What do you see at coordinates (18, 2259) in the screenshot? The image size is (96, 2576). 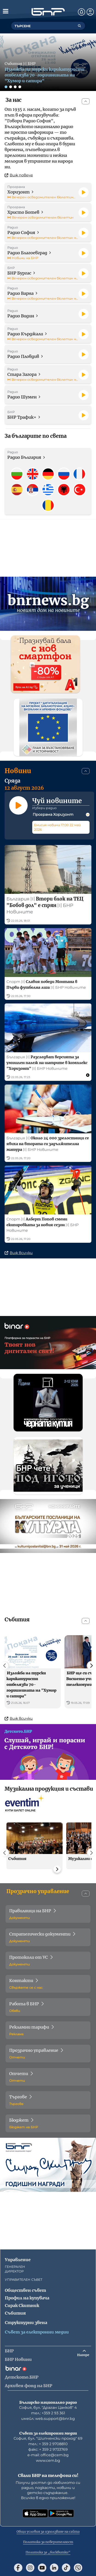 I see `Управление` at bounding box center [18, 2259].